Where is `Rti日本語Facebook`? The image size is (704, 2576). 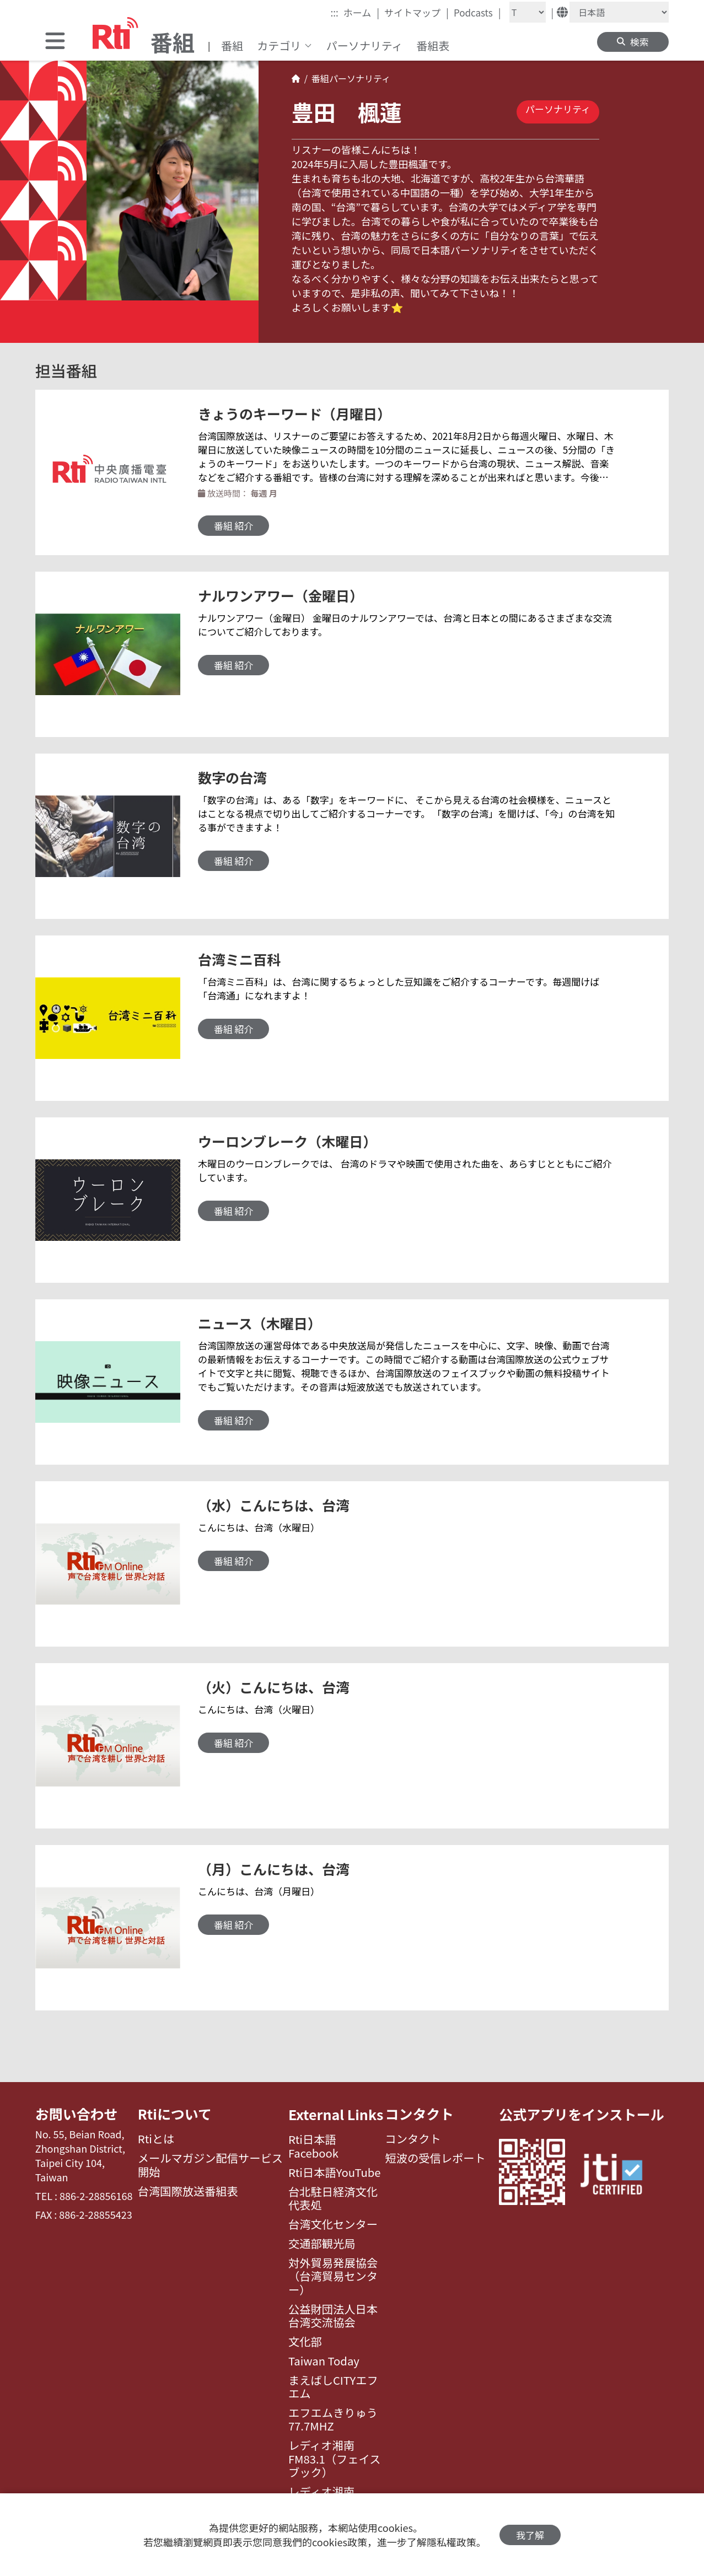 Rti日本語Facebook is located at coordinates (313, 2146).